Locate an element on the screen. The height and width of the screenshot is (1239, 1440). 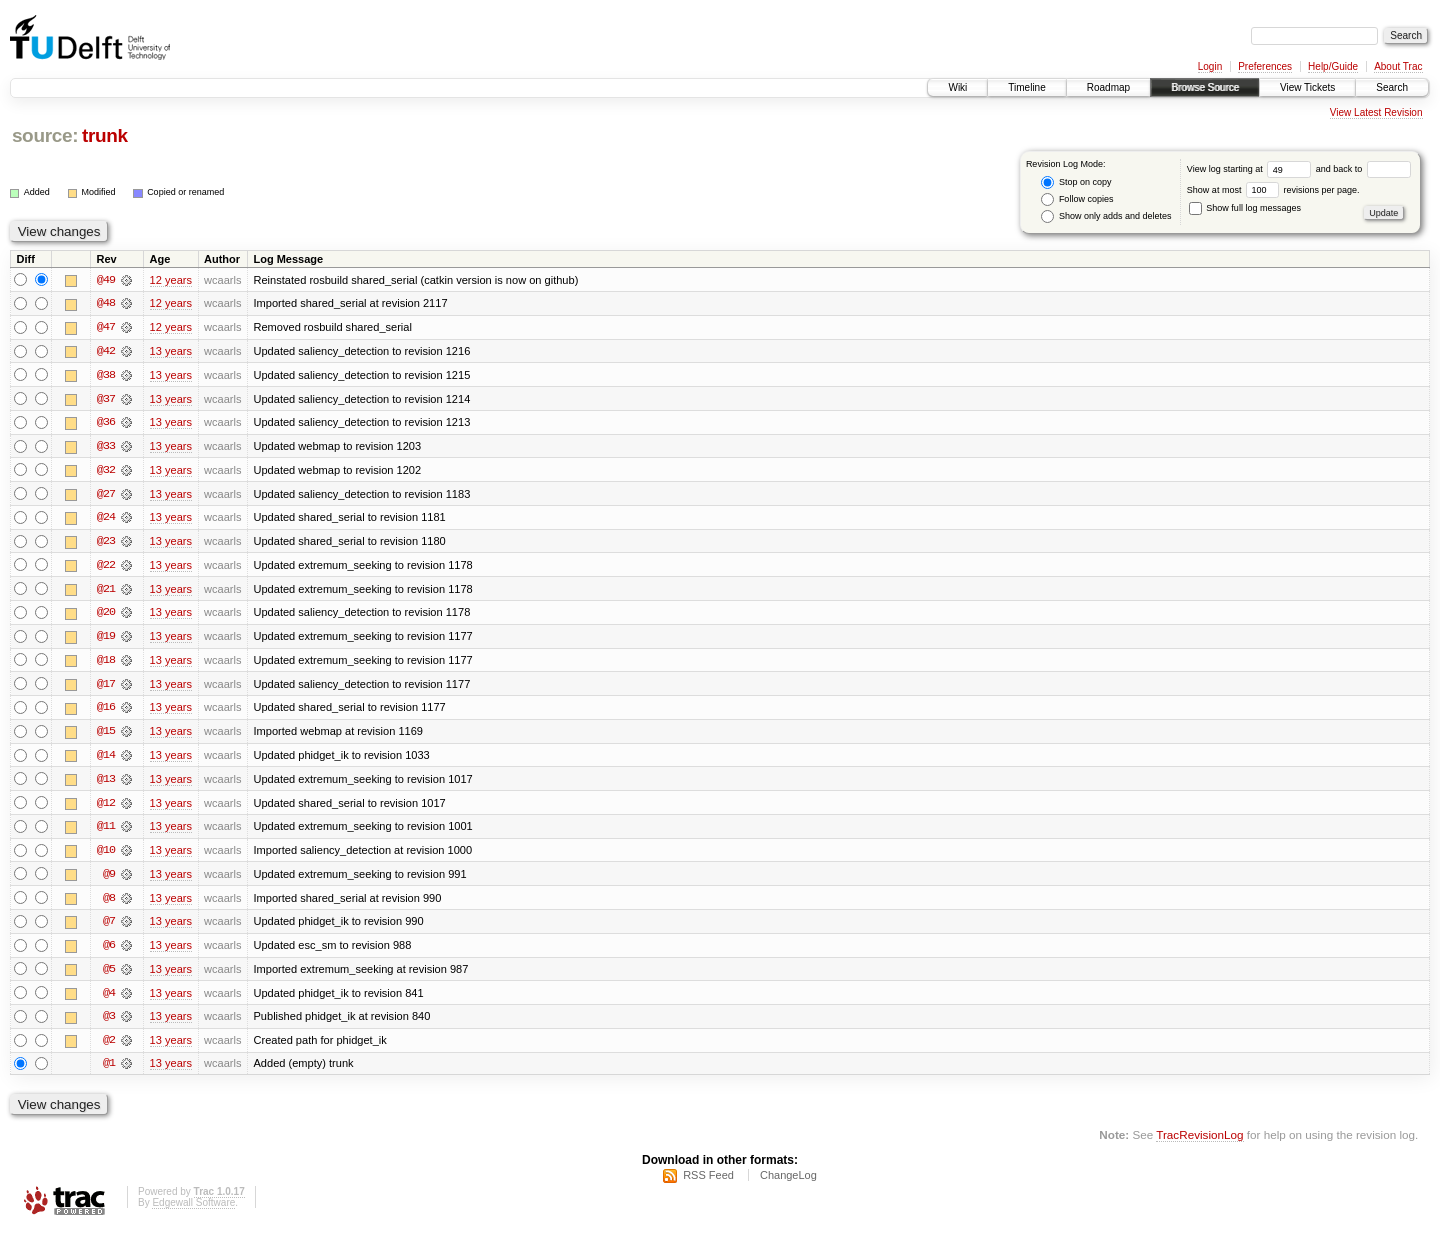
View log starting at is located at coordinates (1251, 169).